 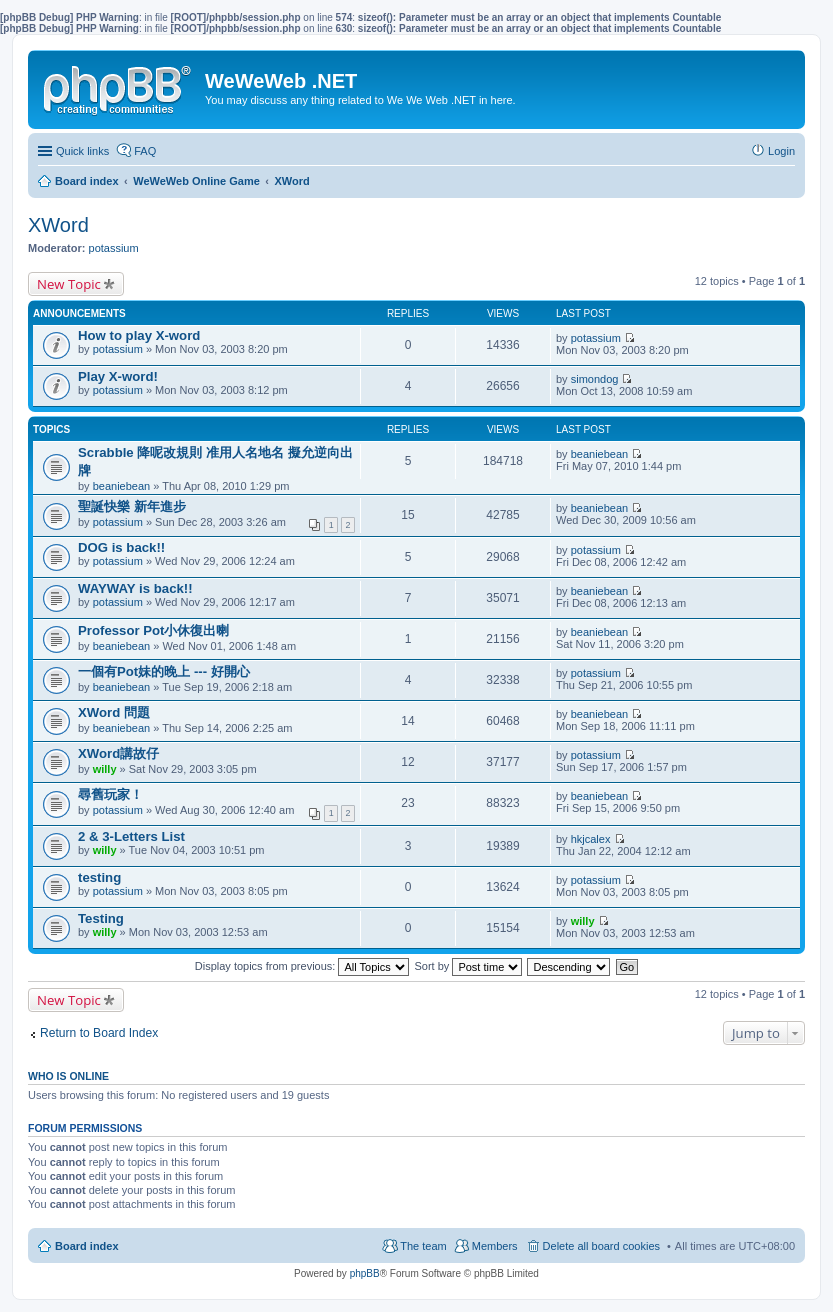 I want to click on 2 & 3-Letters List, so click(x=131, y=836).